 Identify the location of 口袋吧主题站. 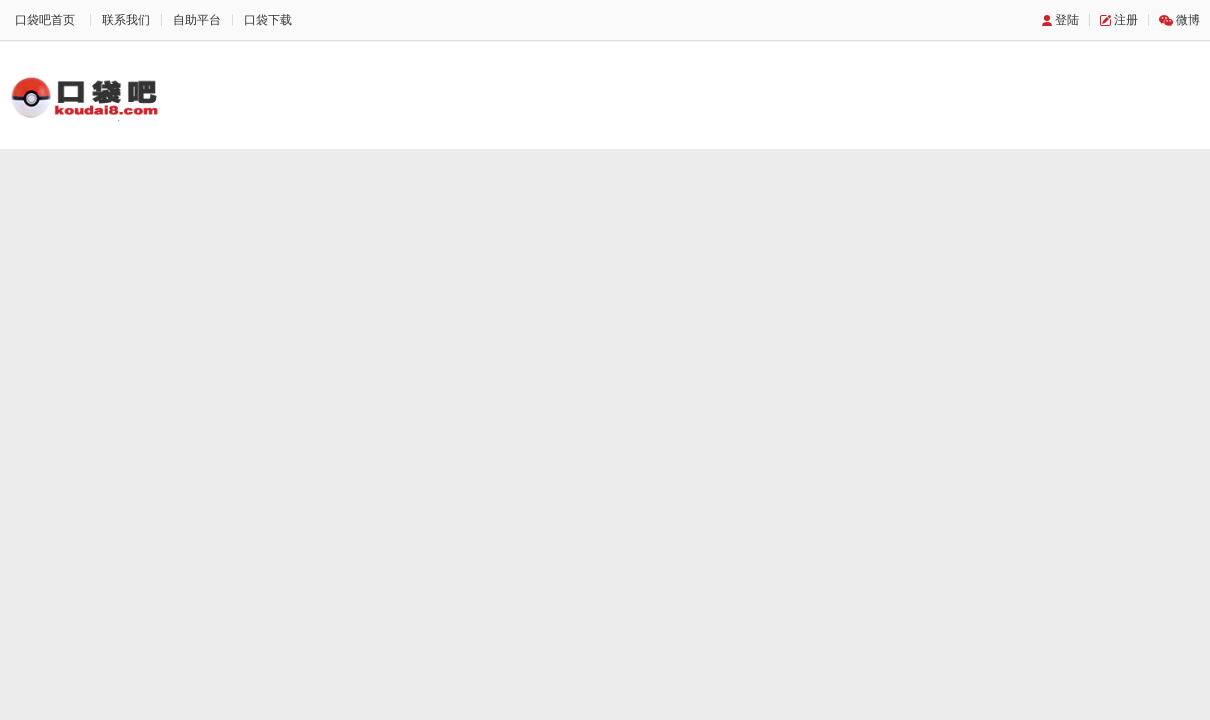
(85, 97).